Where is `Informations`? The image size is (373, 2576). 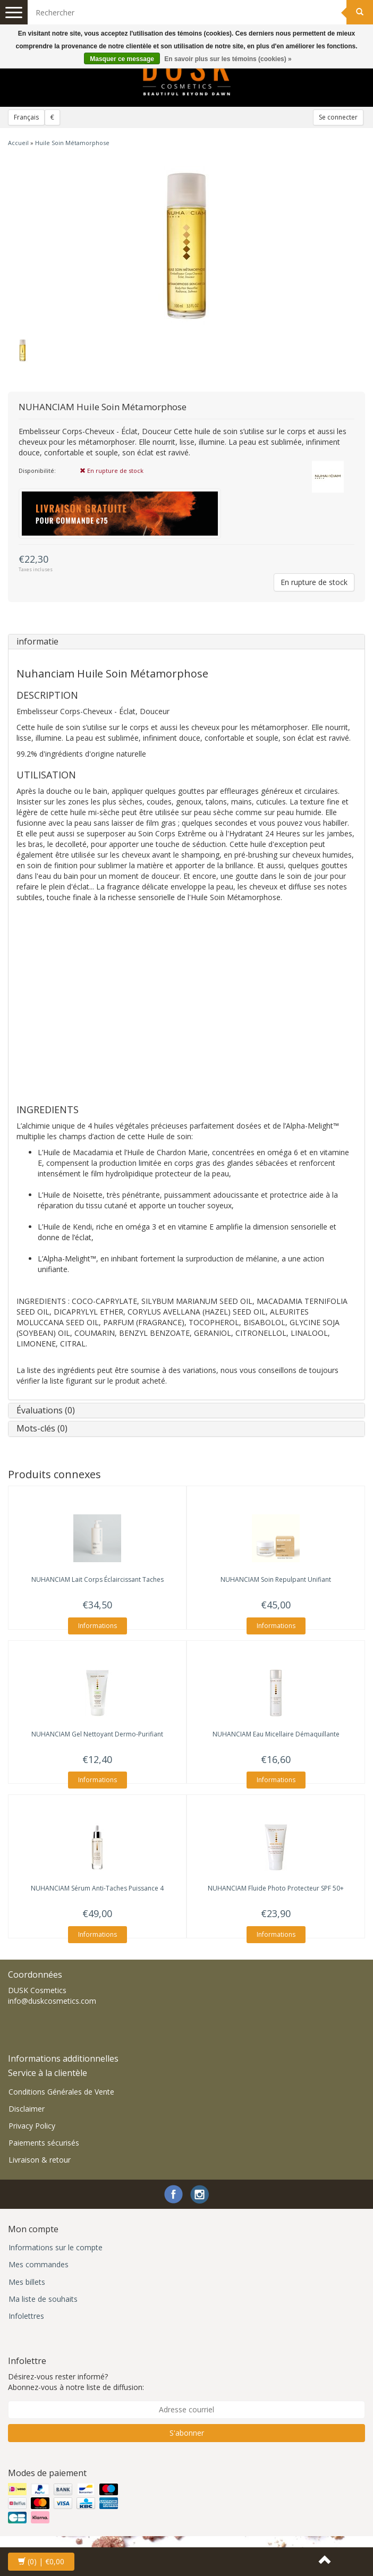
Informations is located at coordinates (97, 1625).